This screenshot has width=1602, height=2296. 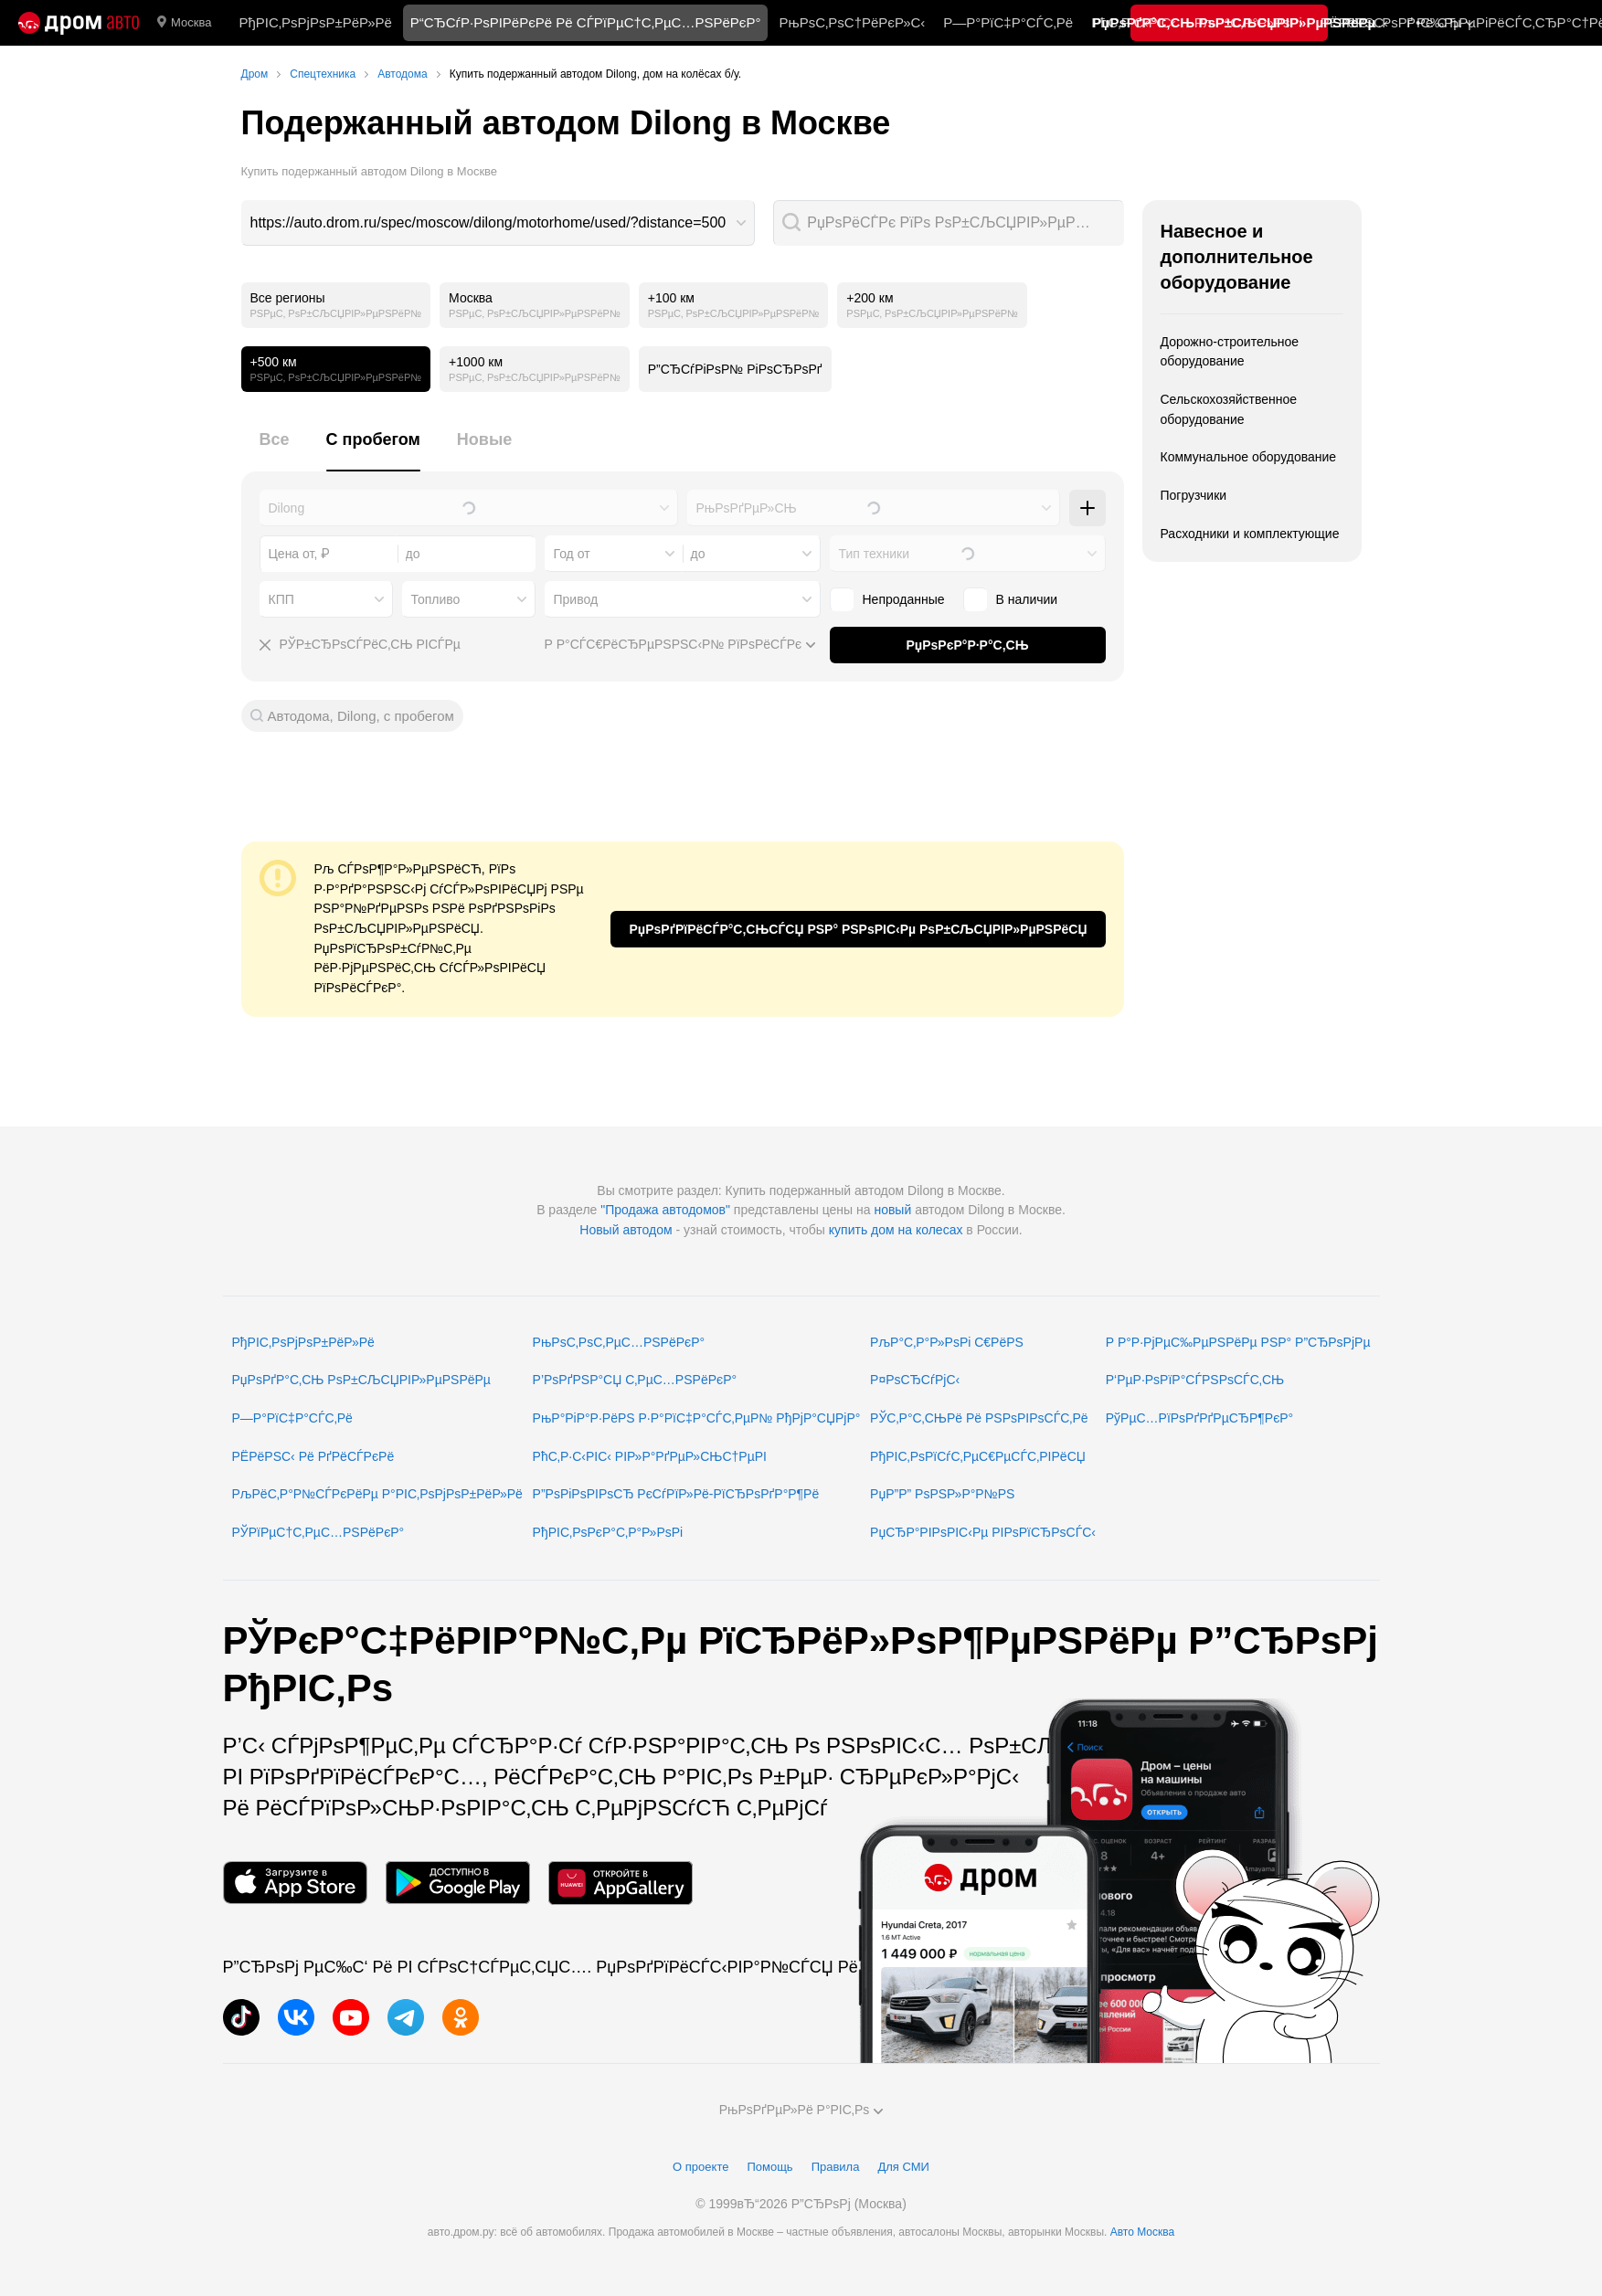 I want to click on Сельскохозяйственное оборудование, so click(x=1229, y=409).